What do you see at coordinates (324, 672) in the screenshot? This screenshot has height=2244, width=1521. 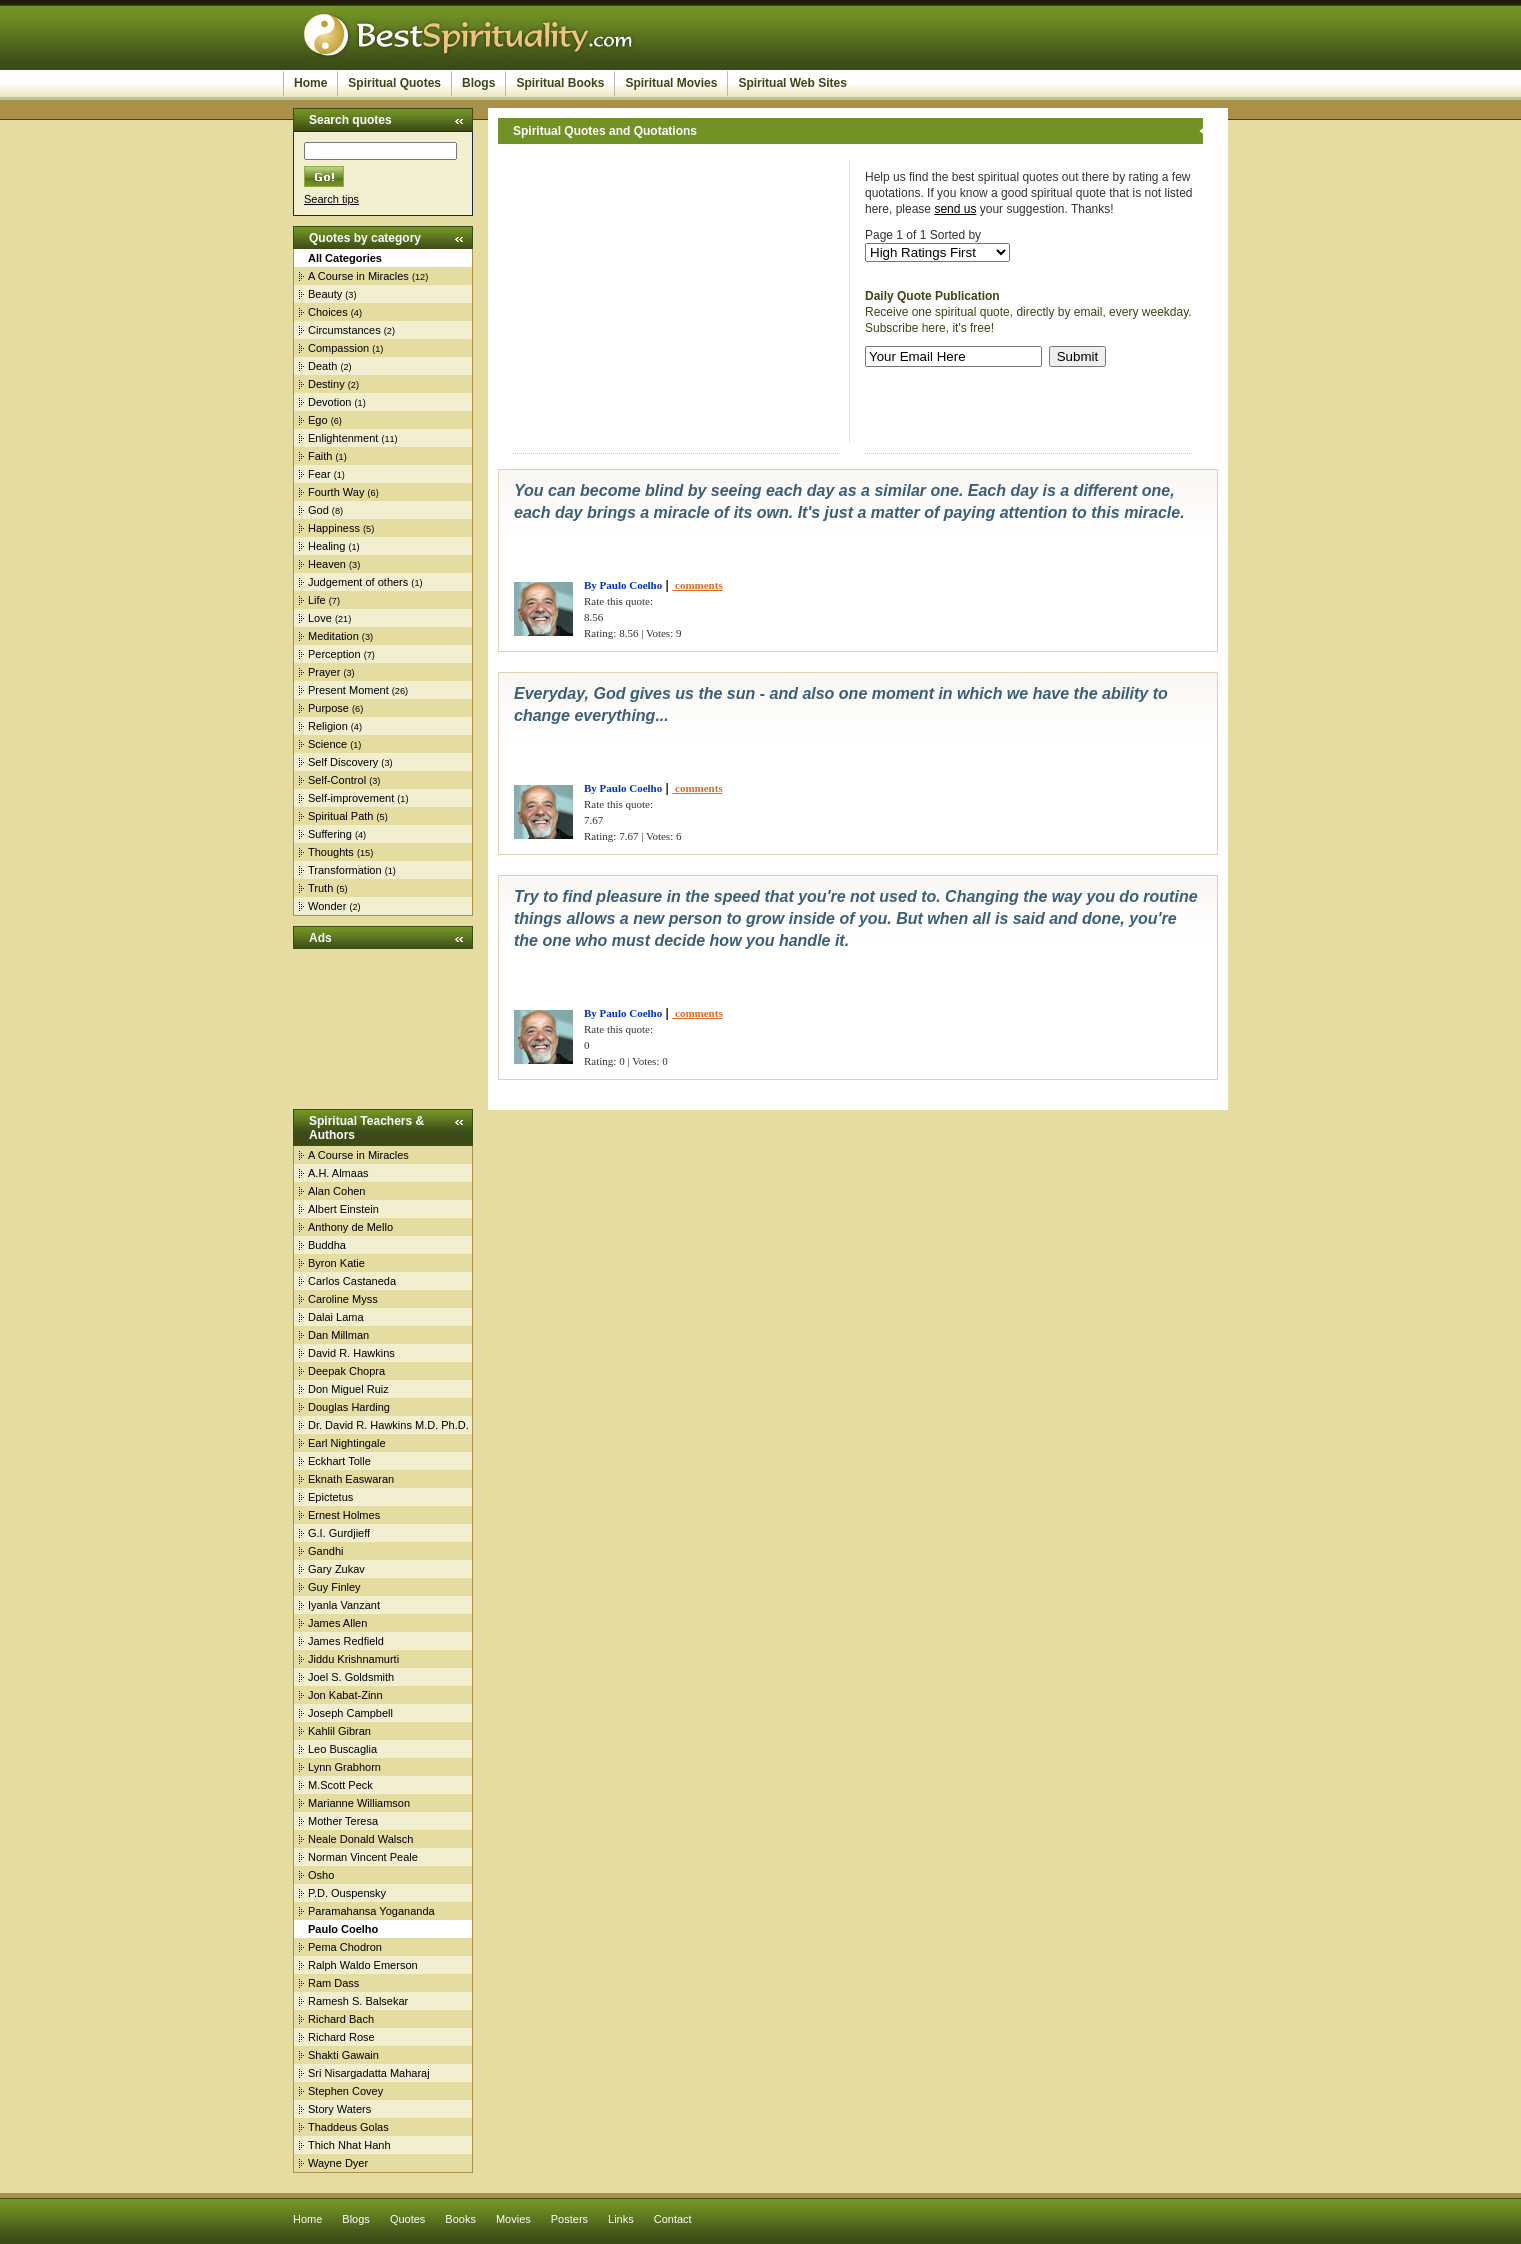 I see `Prayer` at bounding box center [324, 672].